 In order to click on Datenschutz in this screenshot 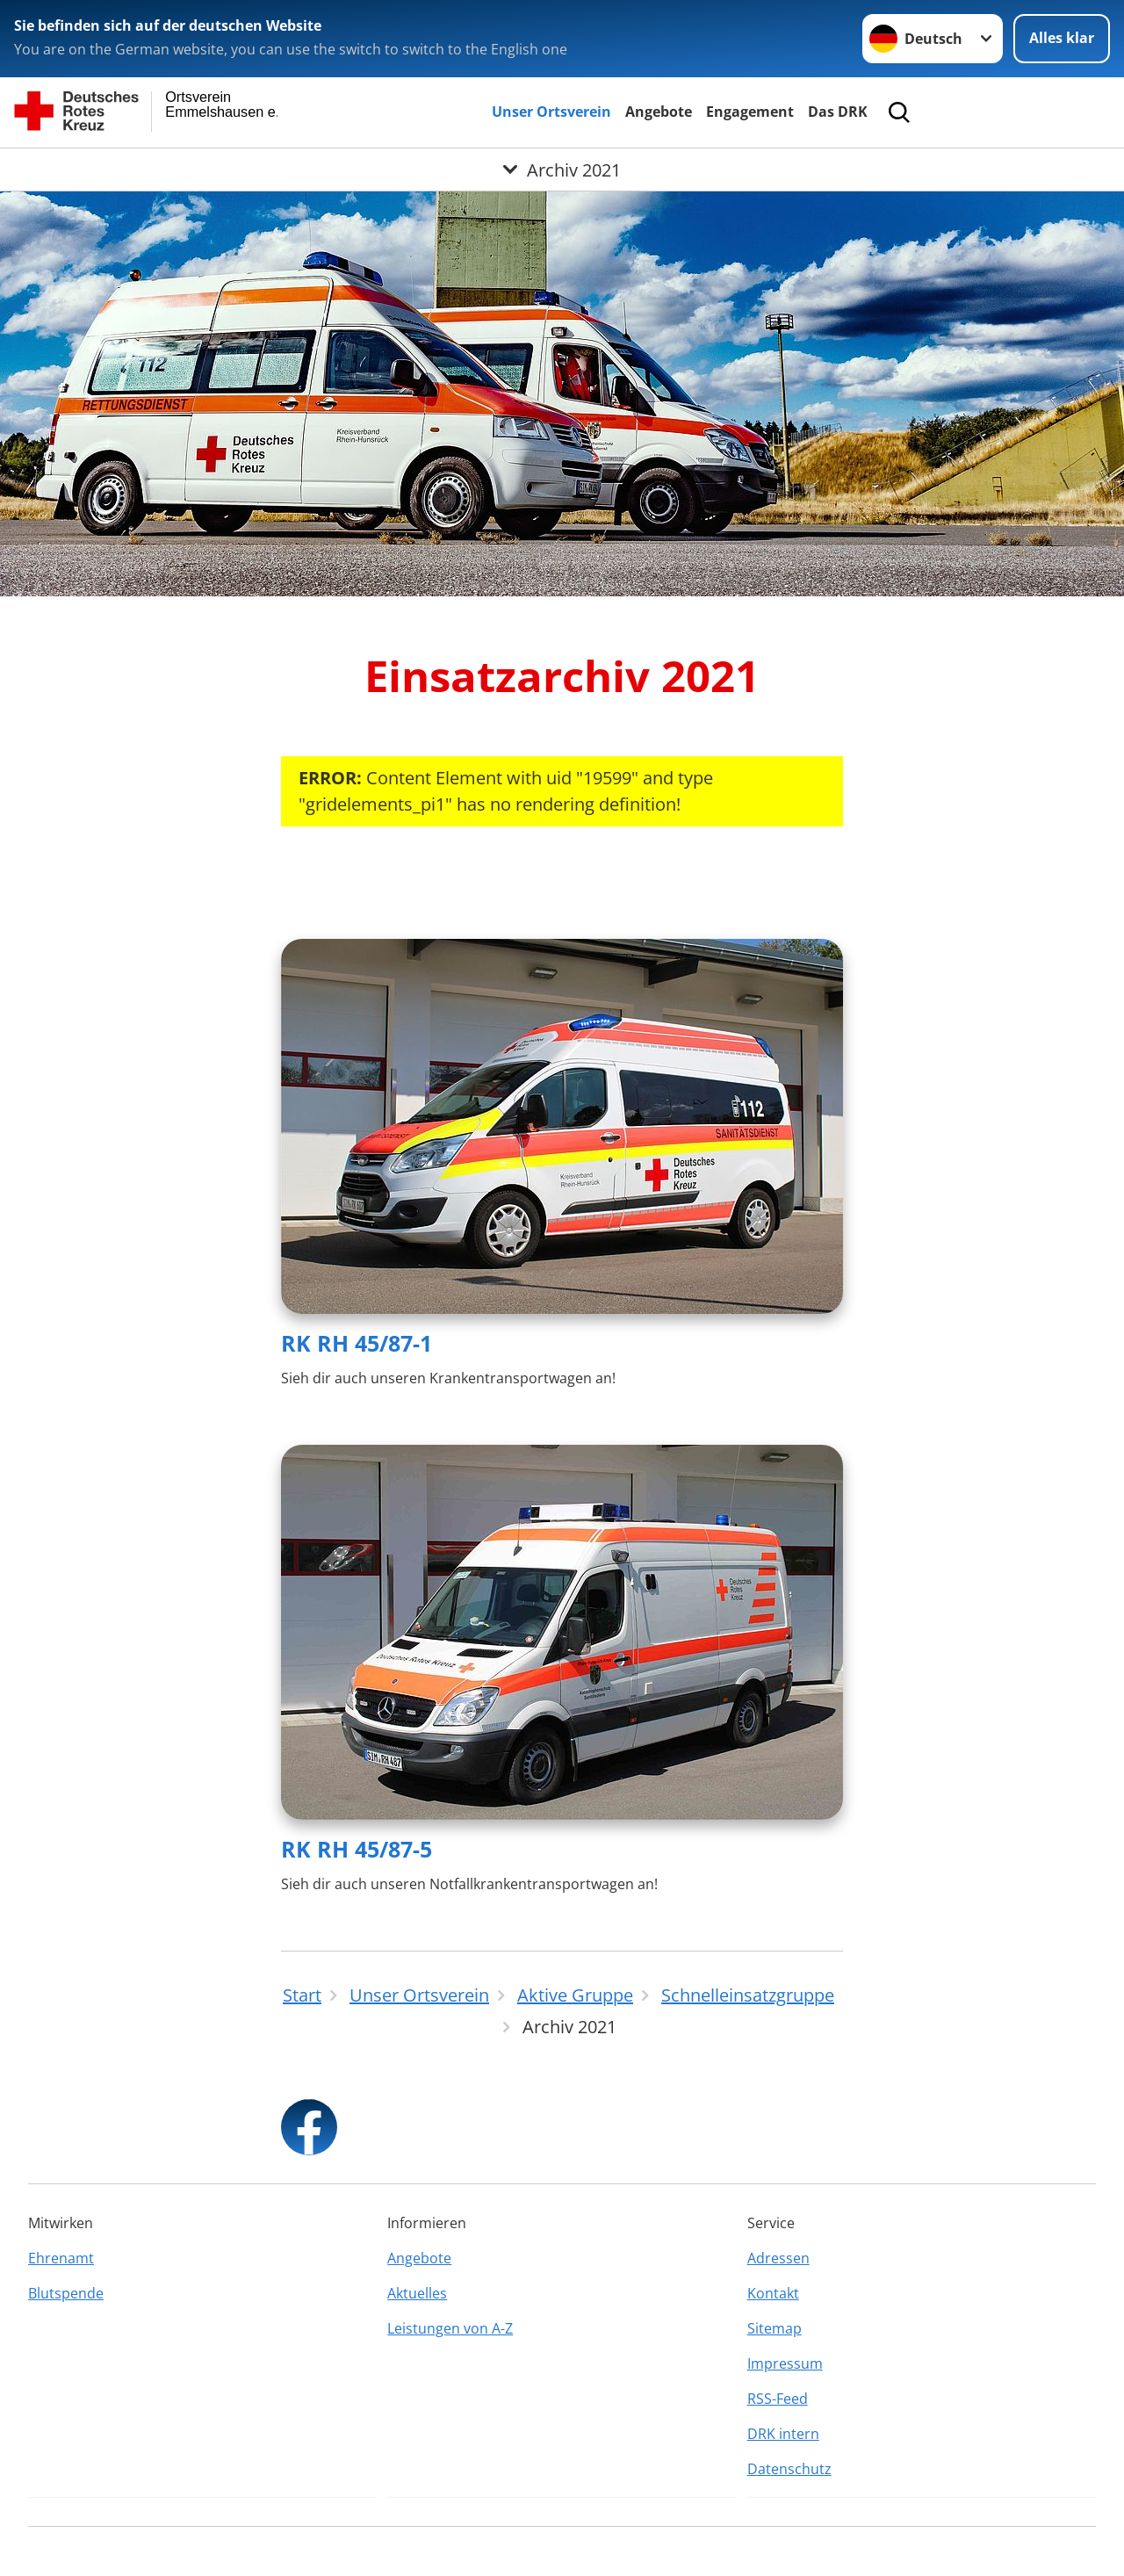, I will do `click(789, 2469)`.